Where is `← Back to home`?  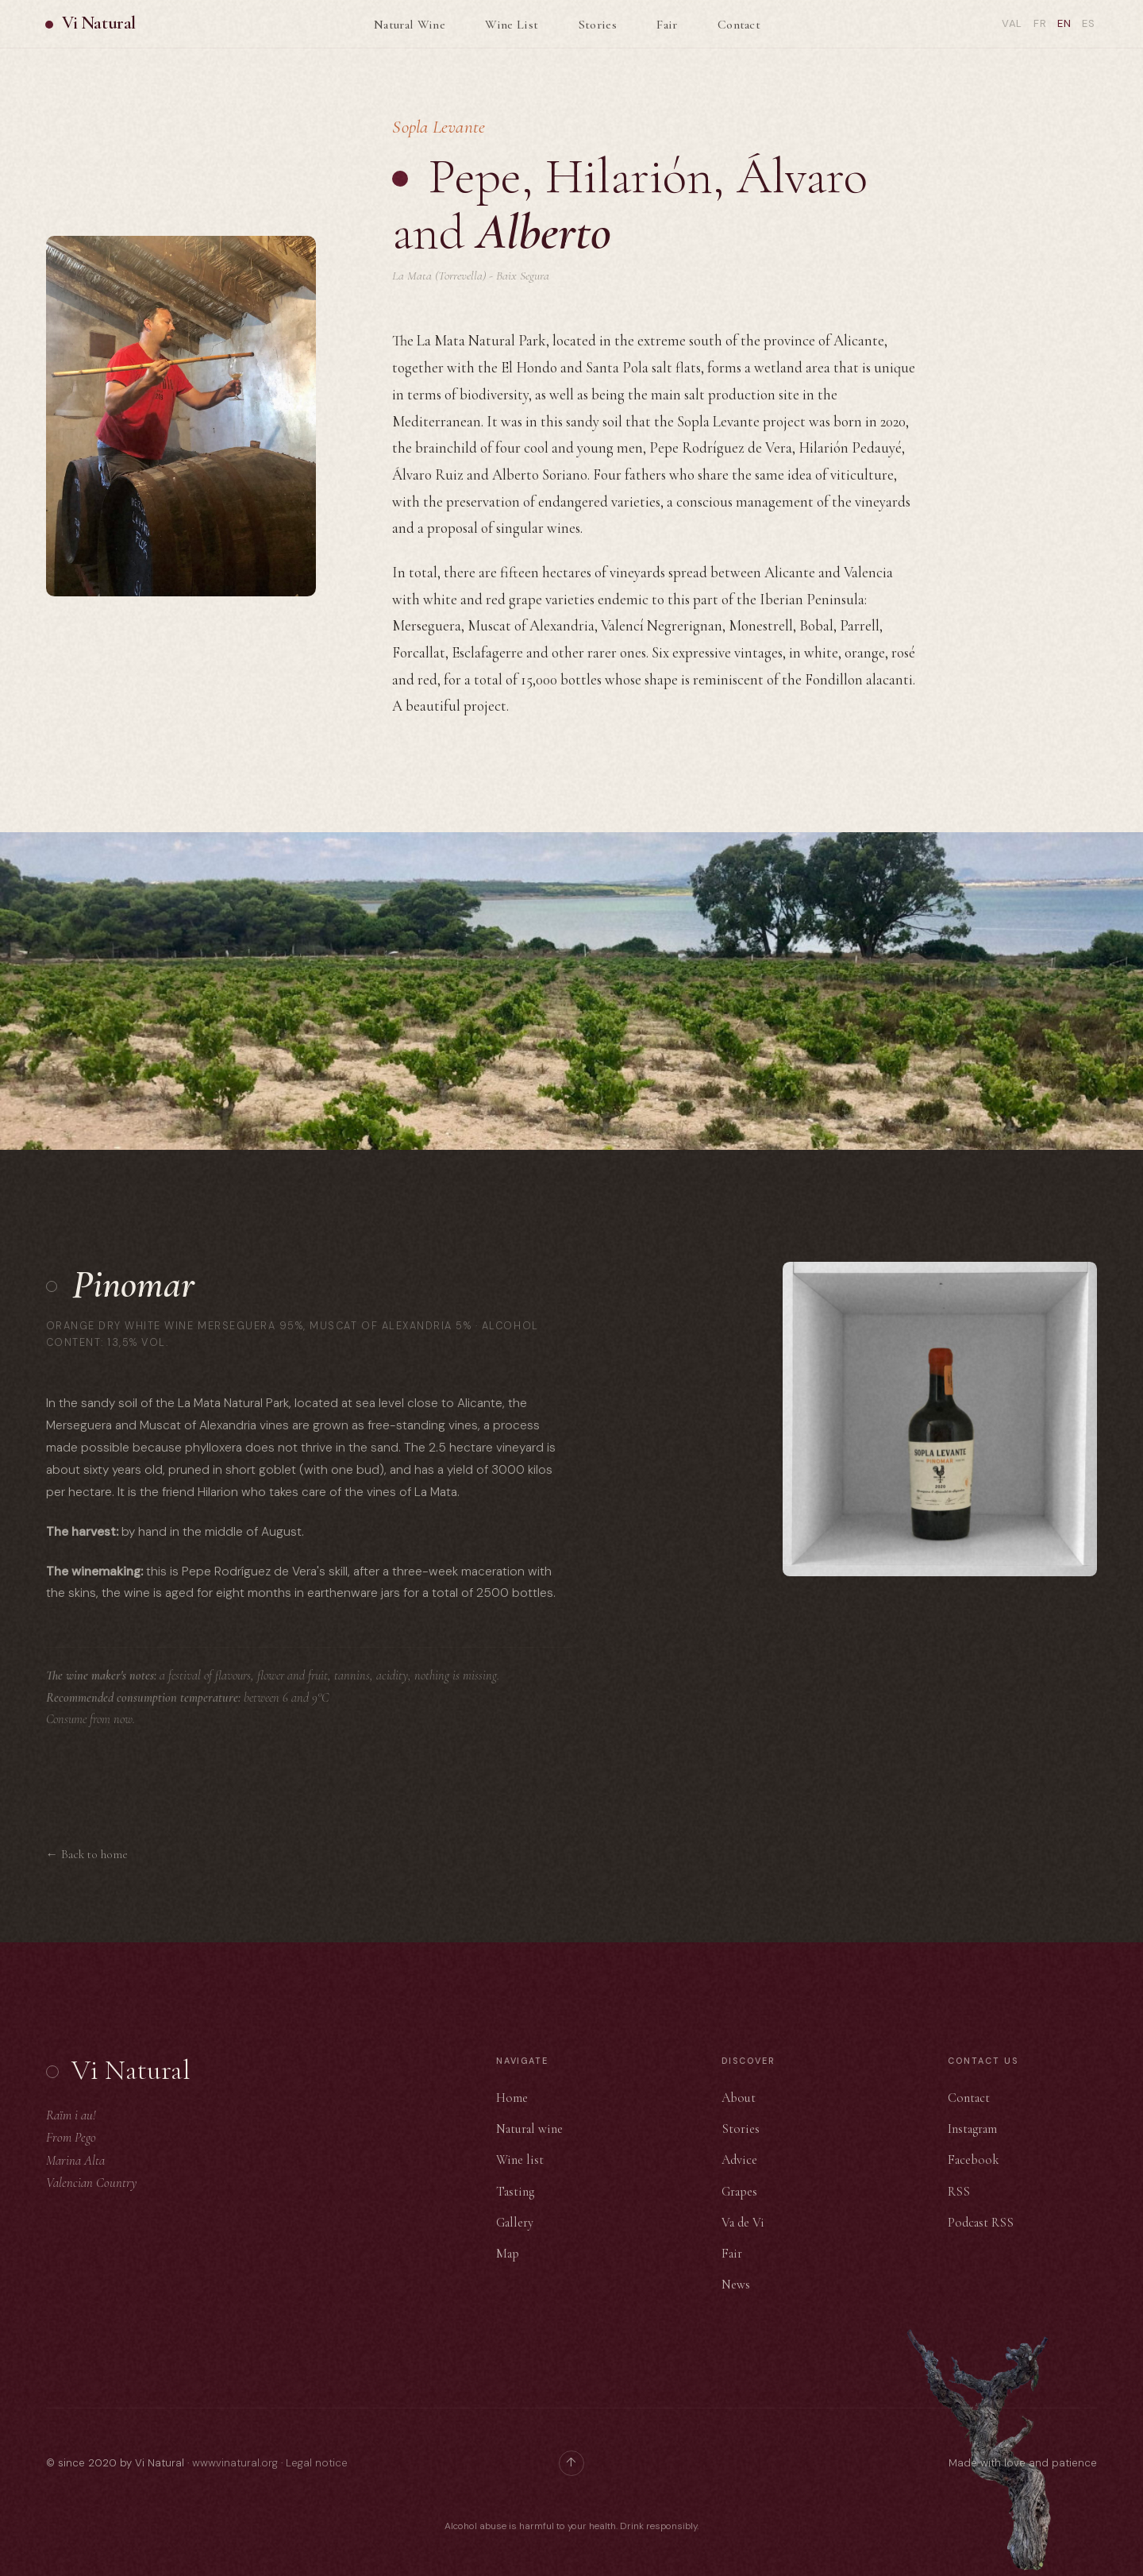
← Back to home is located at coordinates (87, 1854).